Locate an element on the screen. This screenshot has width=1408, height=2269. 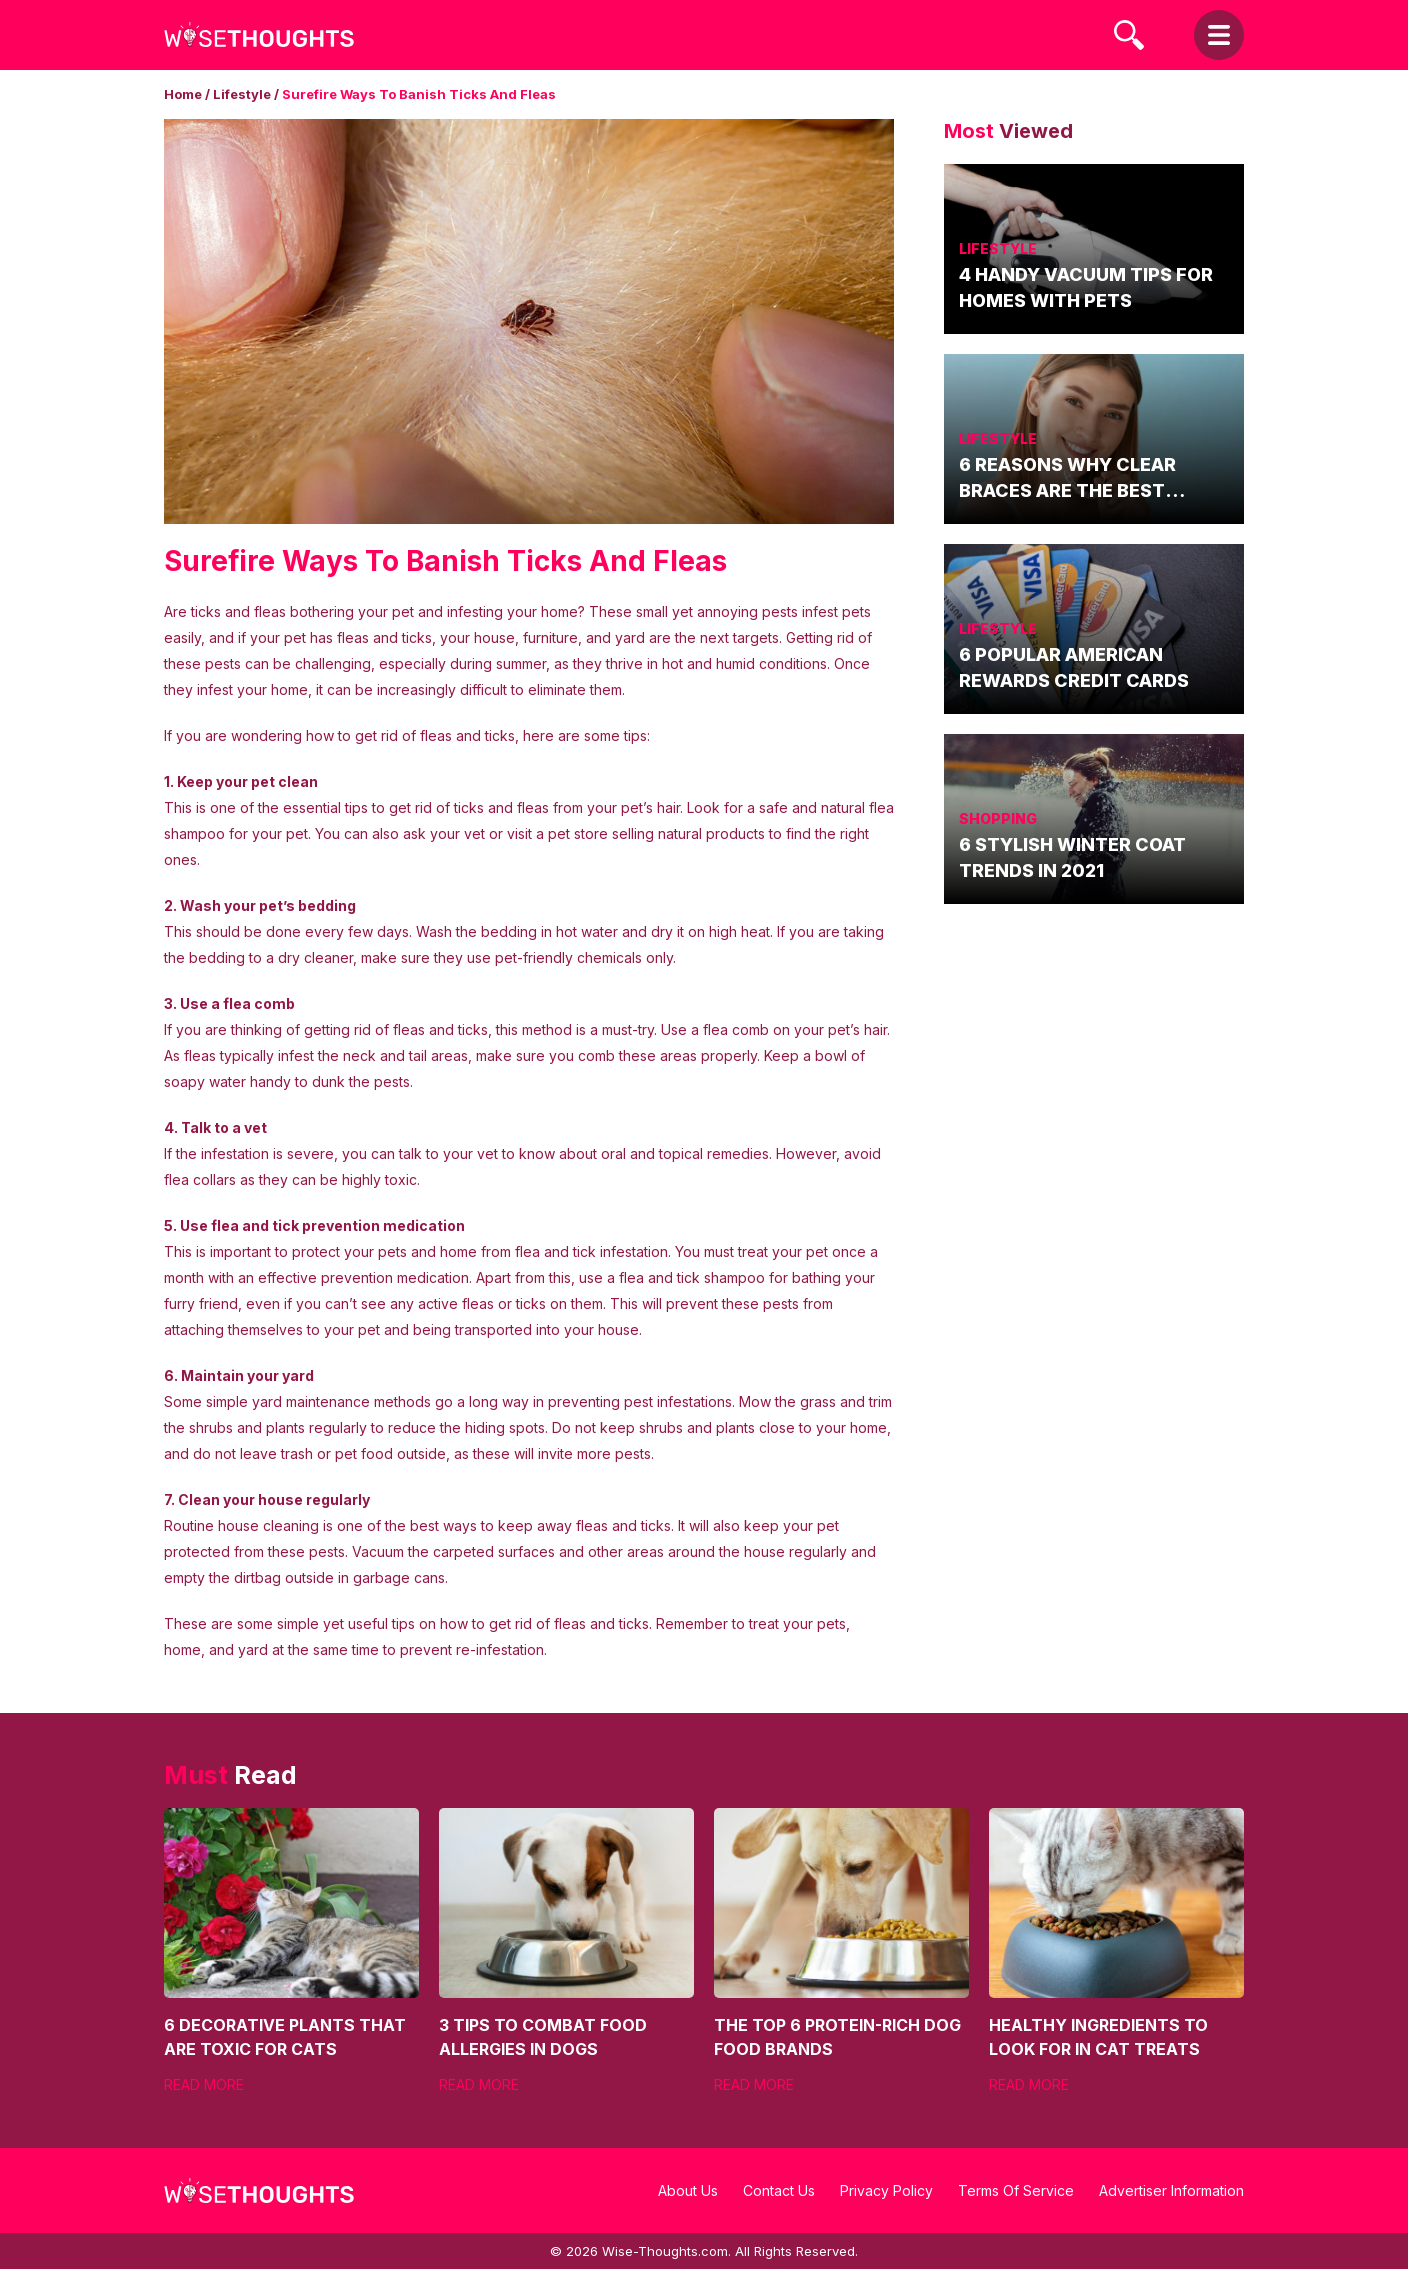
Home is located at coordinates (183, 94).